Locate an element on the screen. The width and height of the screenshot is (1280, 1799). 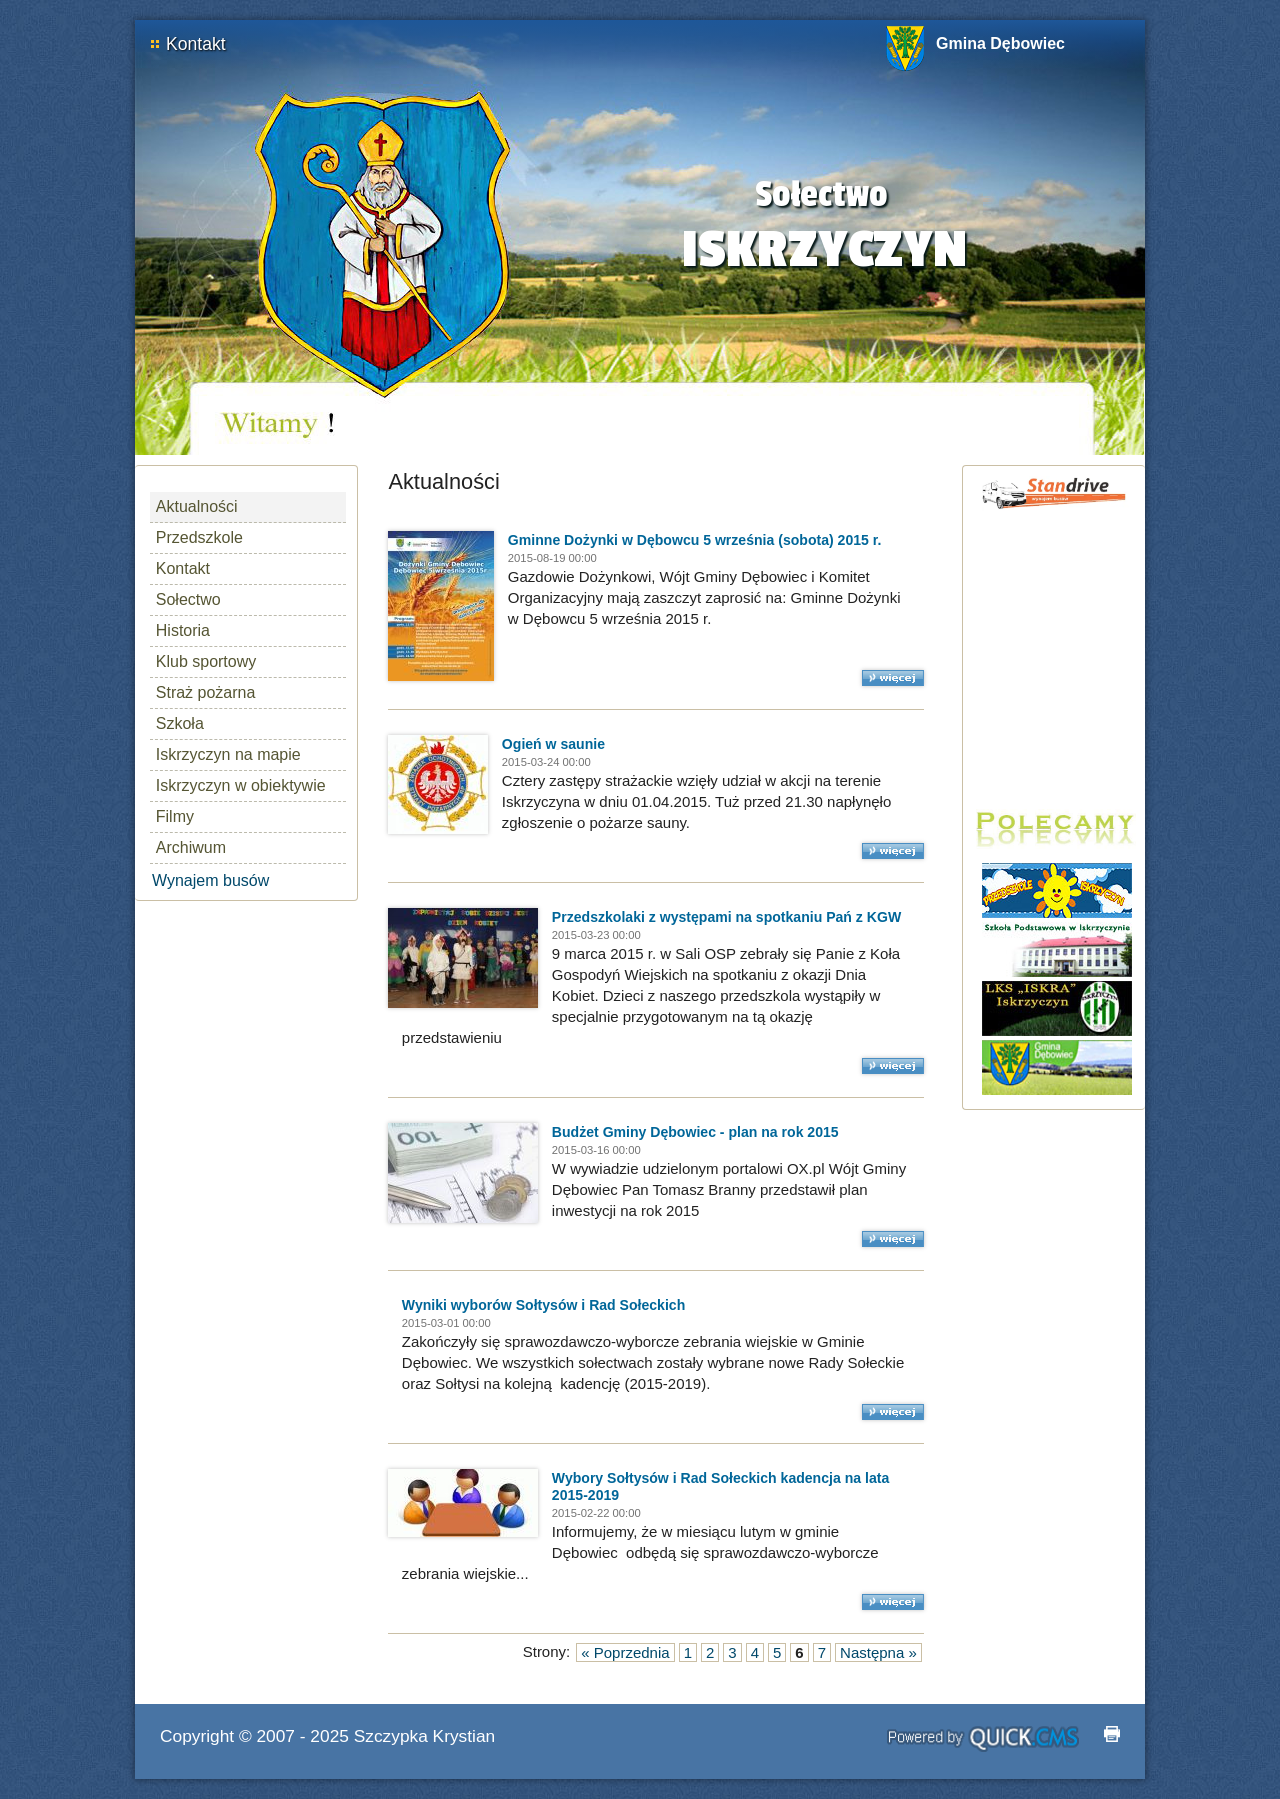
Sołectwo is located at coordinates (188, 599).